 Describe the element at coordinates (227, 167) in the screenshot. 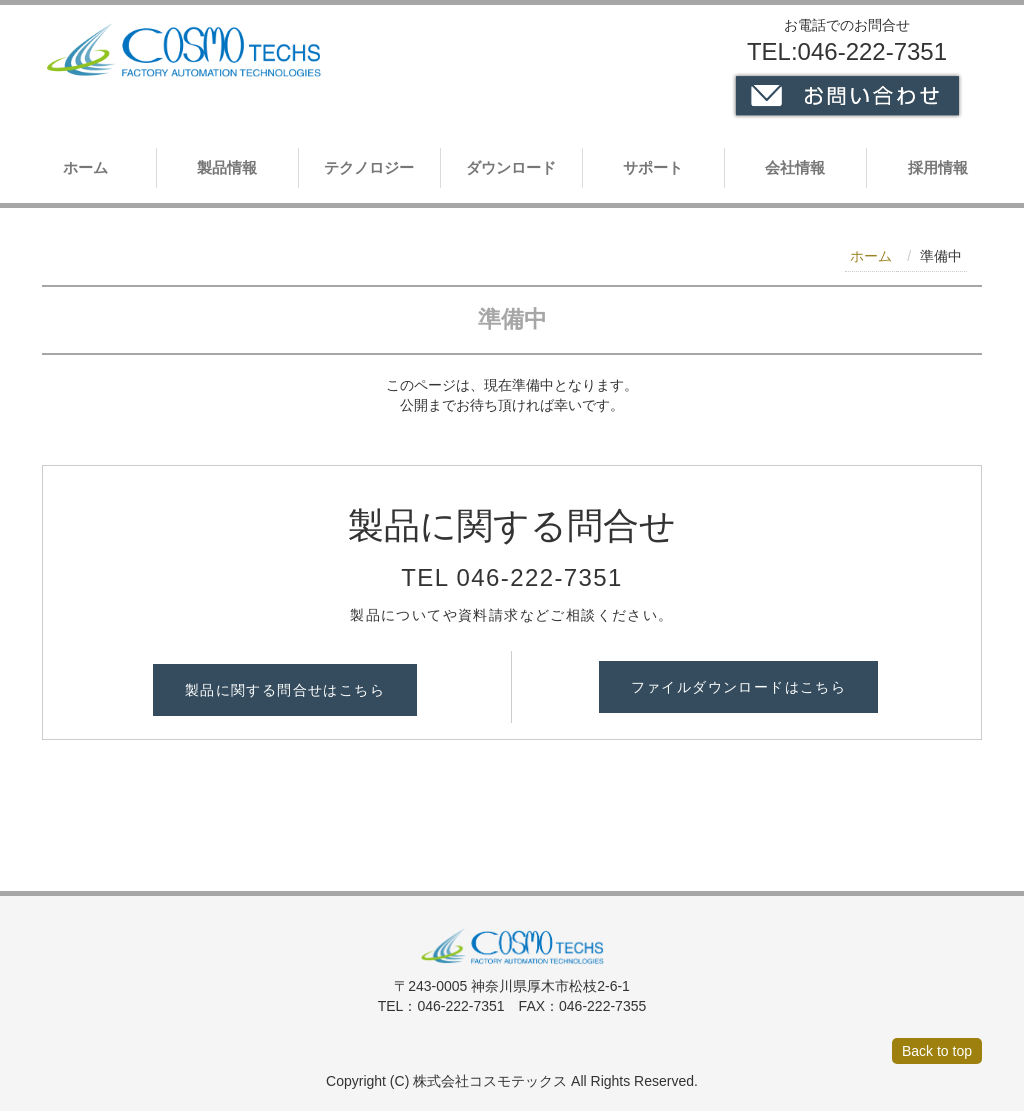

I see `製品情報` at that location.